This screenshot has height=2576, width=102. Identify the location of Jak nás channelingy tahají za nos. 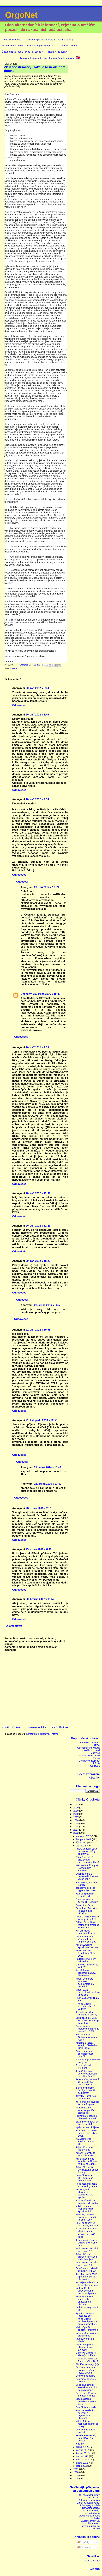
(89, 2496).